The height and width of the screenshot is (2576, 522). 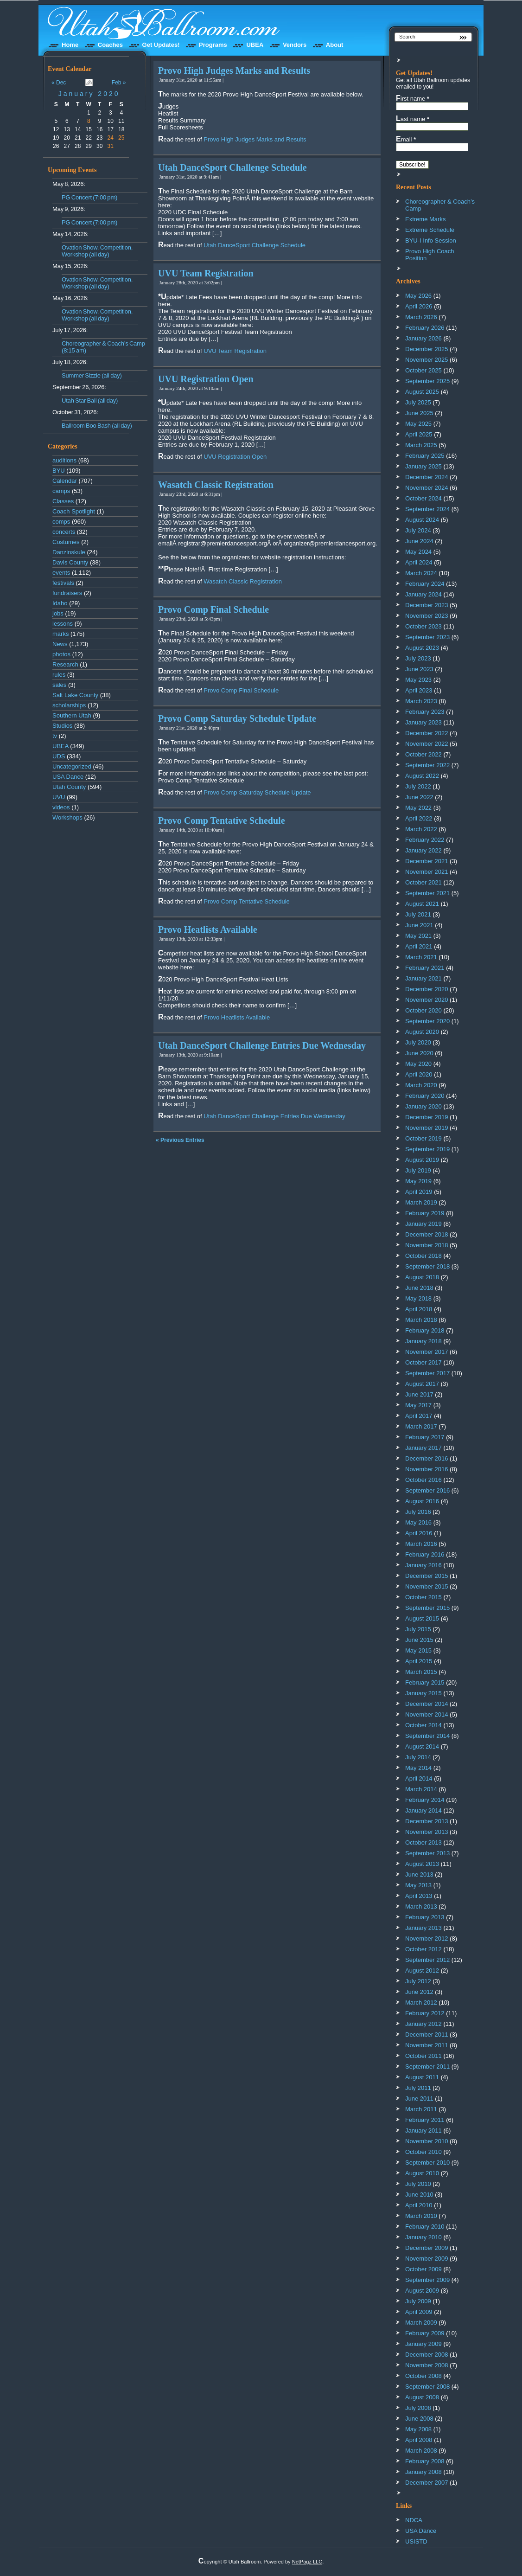 I want to click on USA Dance, so click(x=67, y=776).